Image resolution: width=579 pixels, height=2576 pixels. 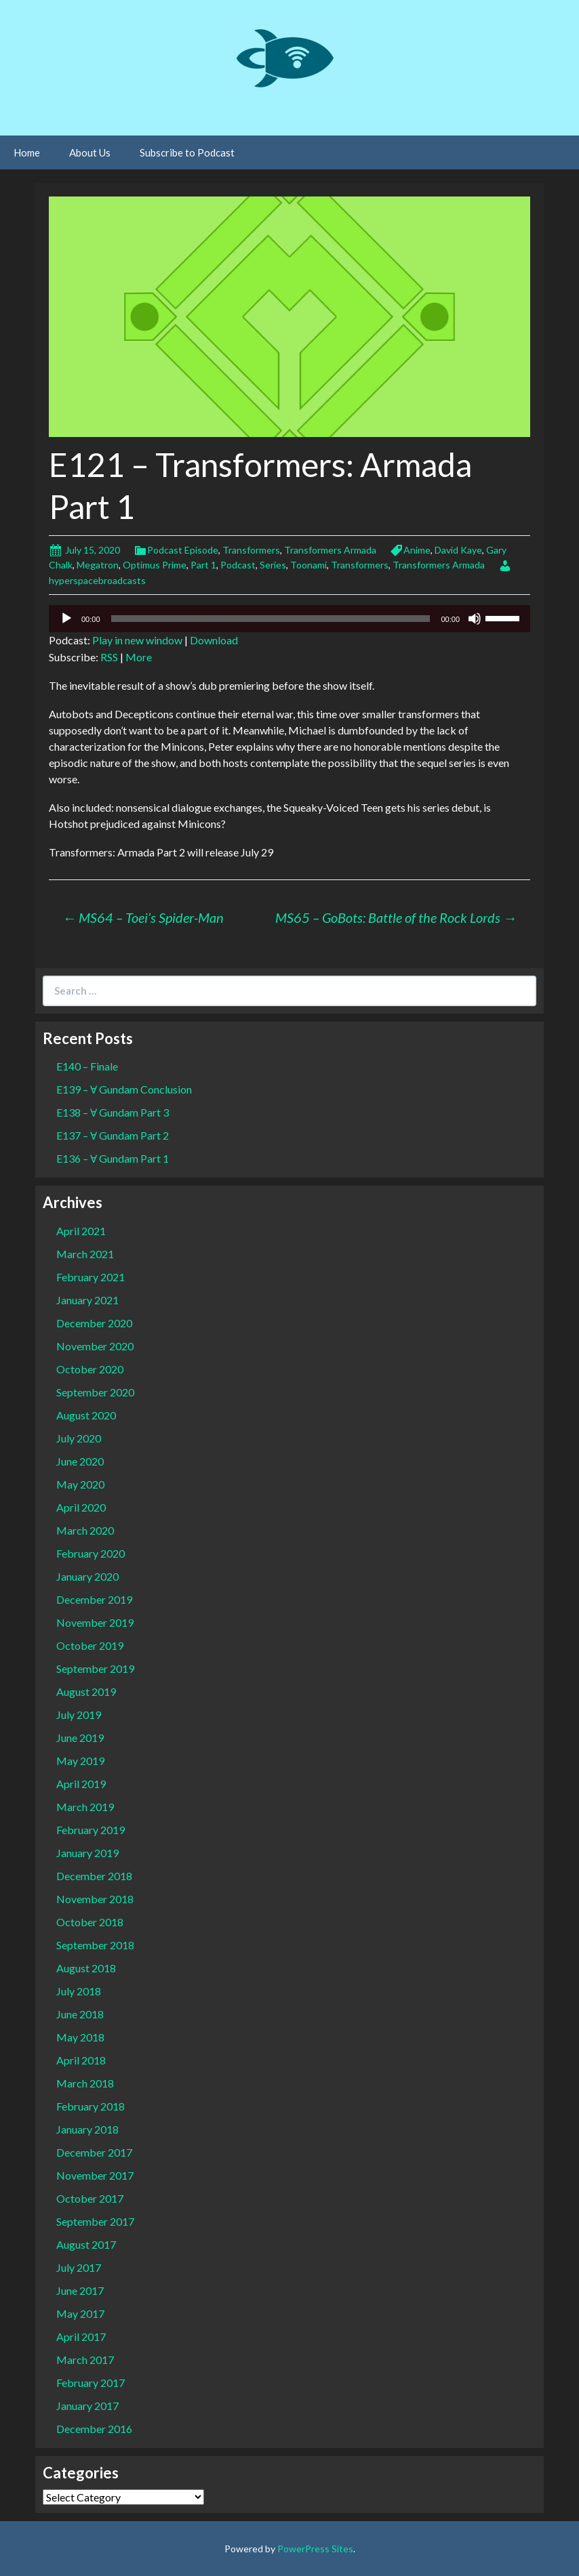 What do you see at coordinates (66, 618) in the screenshot?
I see `[Play]` at bounding box center [66, 618].